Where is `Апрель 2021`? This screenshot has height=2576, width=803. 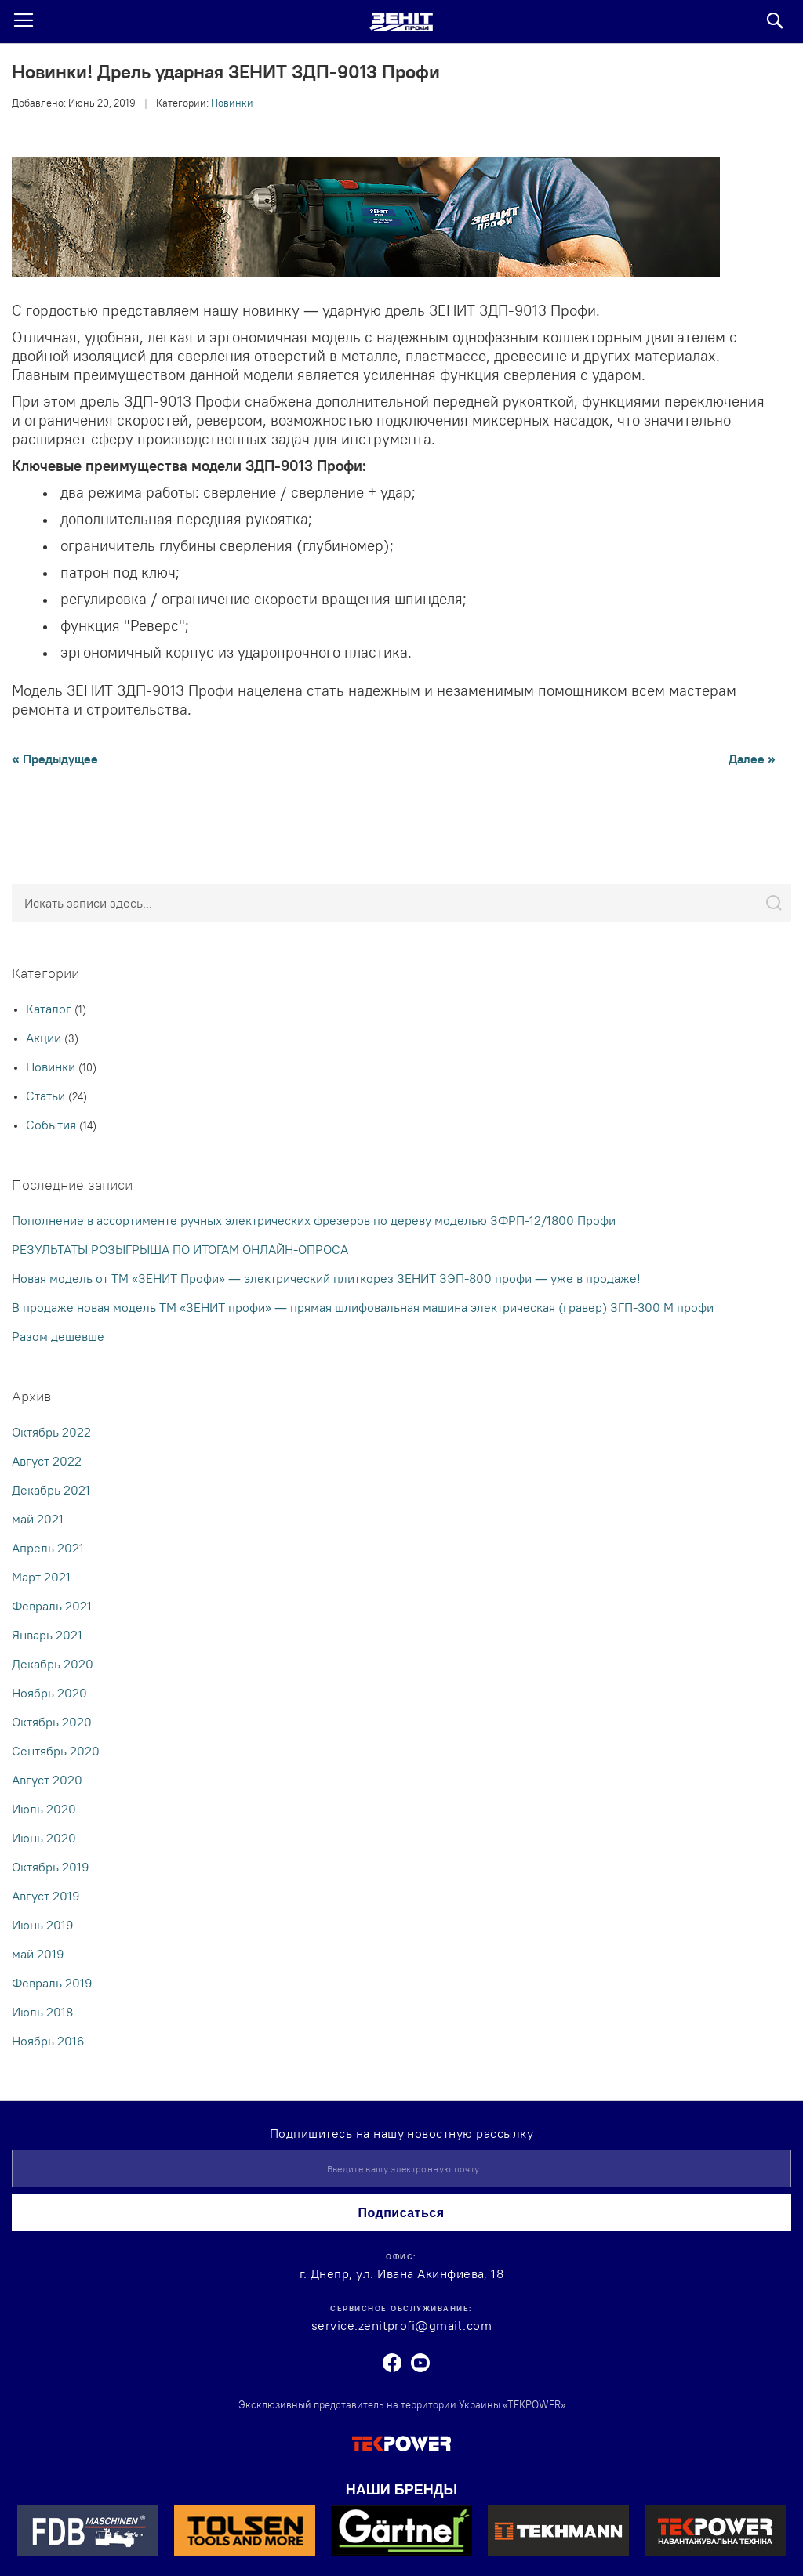
Апрель 2021 is located at coordinates (48, 1548).